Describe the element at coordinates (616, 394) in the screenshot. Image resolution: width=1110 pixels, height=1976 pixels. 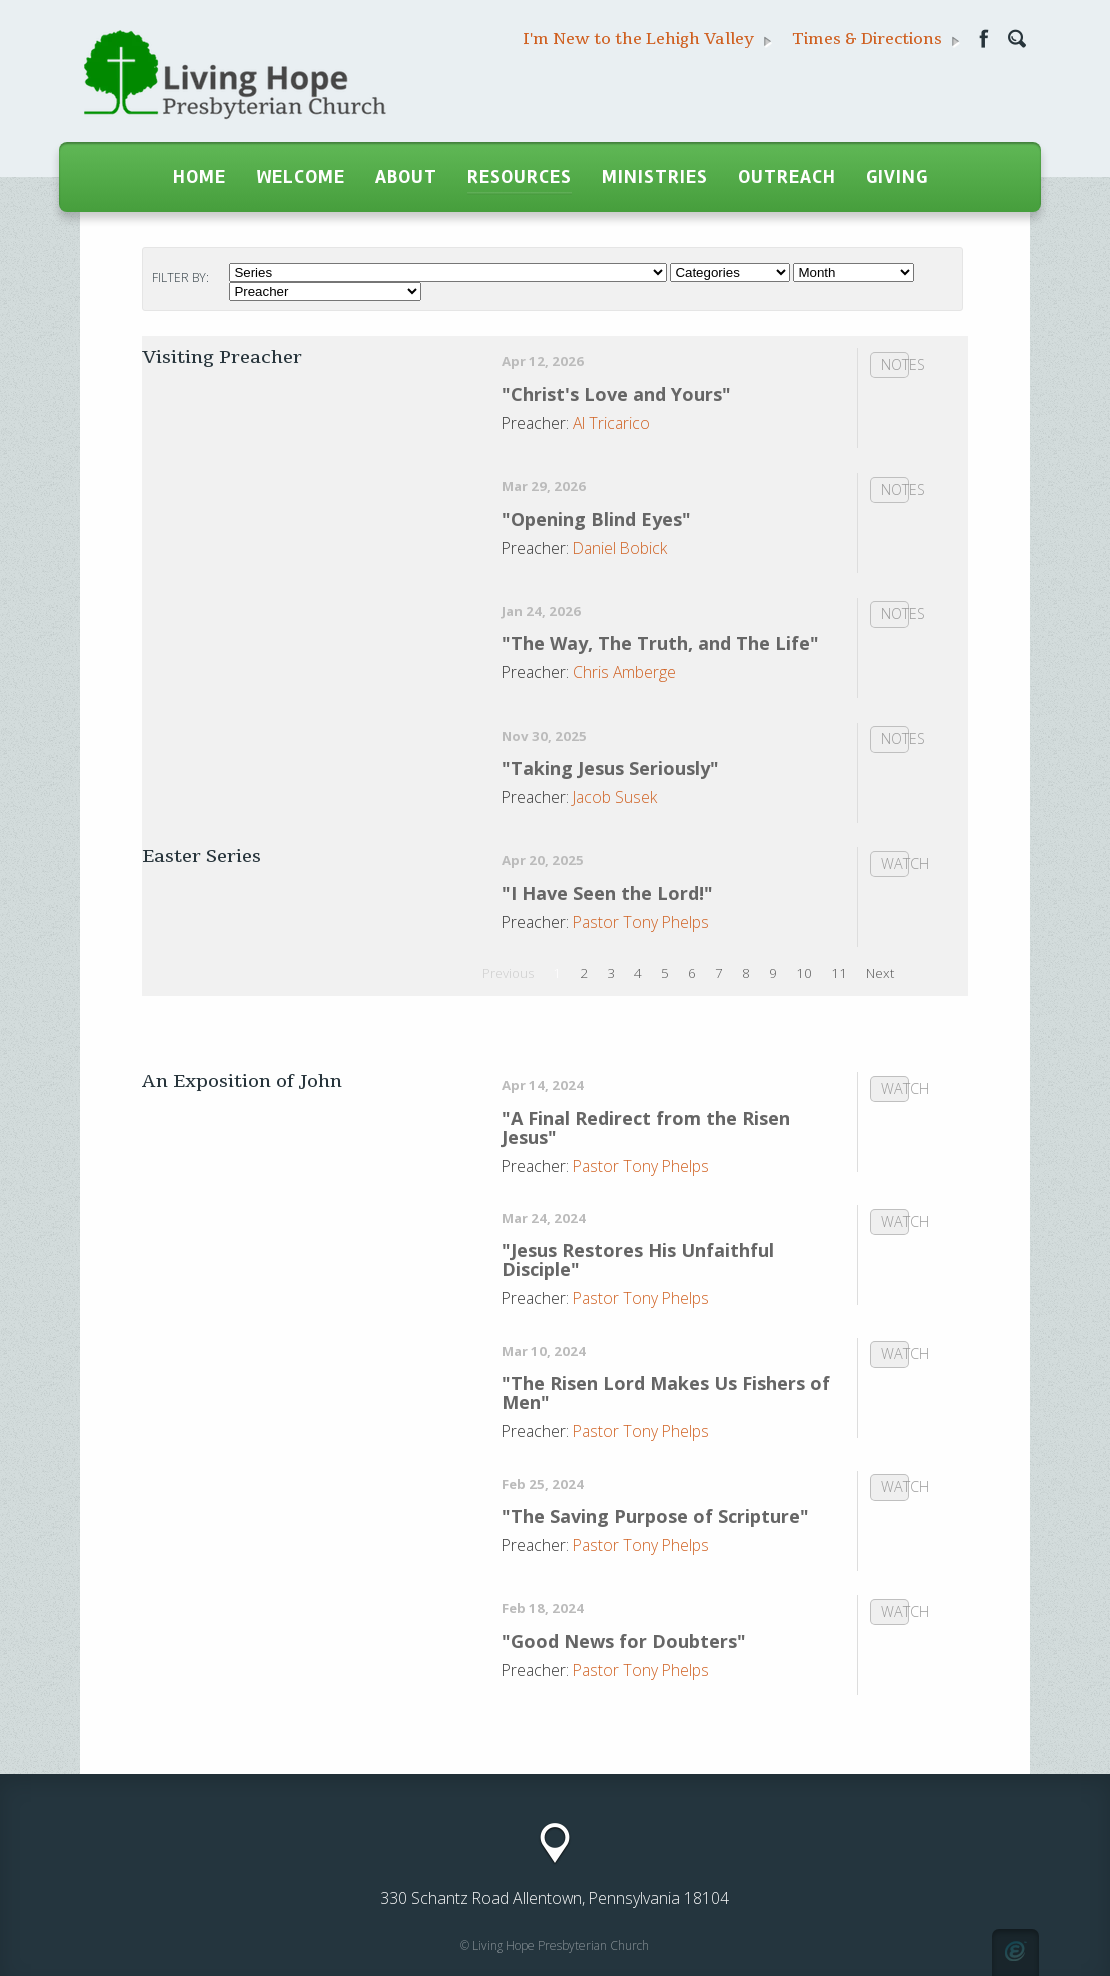
I see `"Christ's Love and Yours"` at that location.